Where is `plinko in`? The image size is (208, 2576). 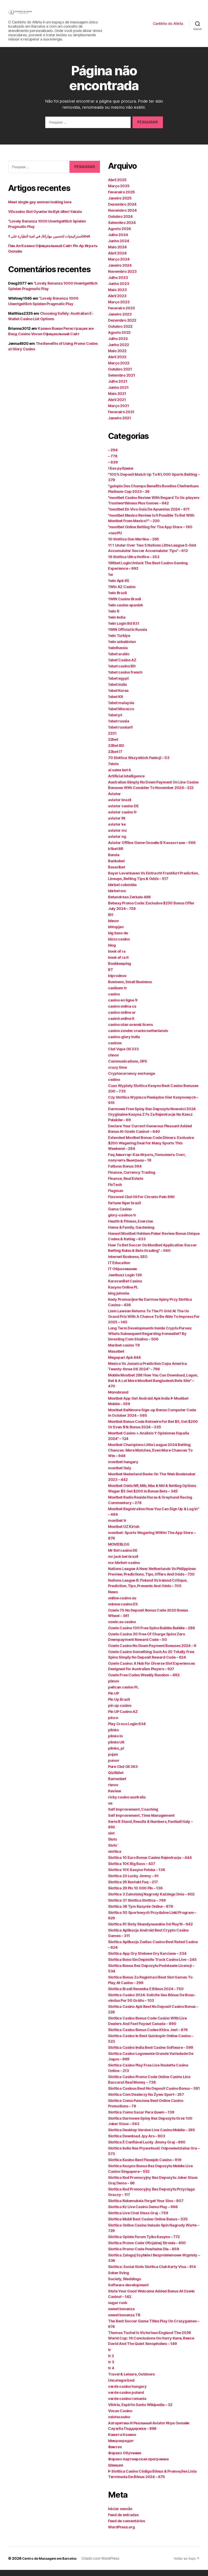
plinko in is located at coordinates (115, 1742).